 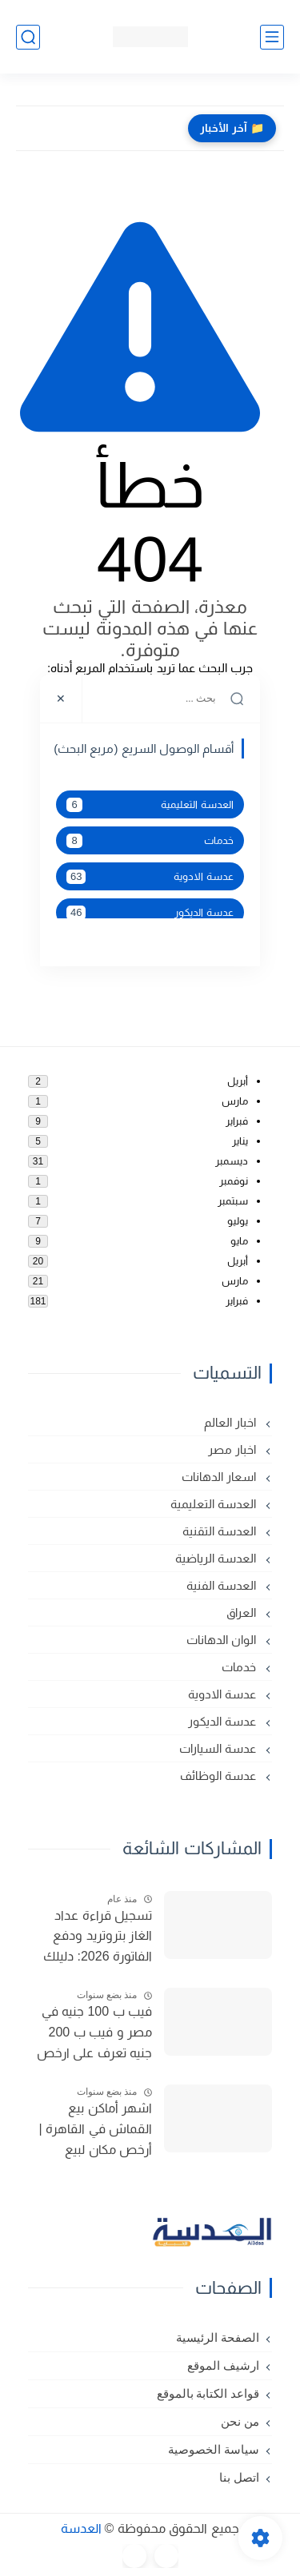 What do you see at coordinates (213, 2449) in the screenshot?
I see `سياسة الخصوصية` at bounding box center [213, 2449].